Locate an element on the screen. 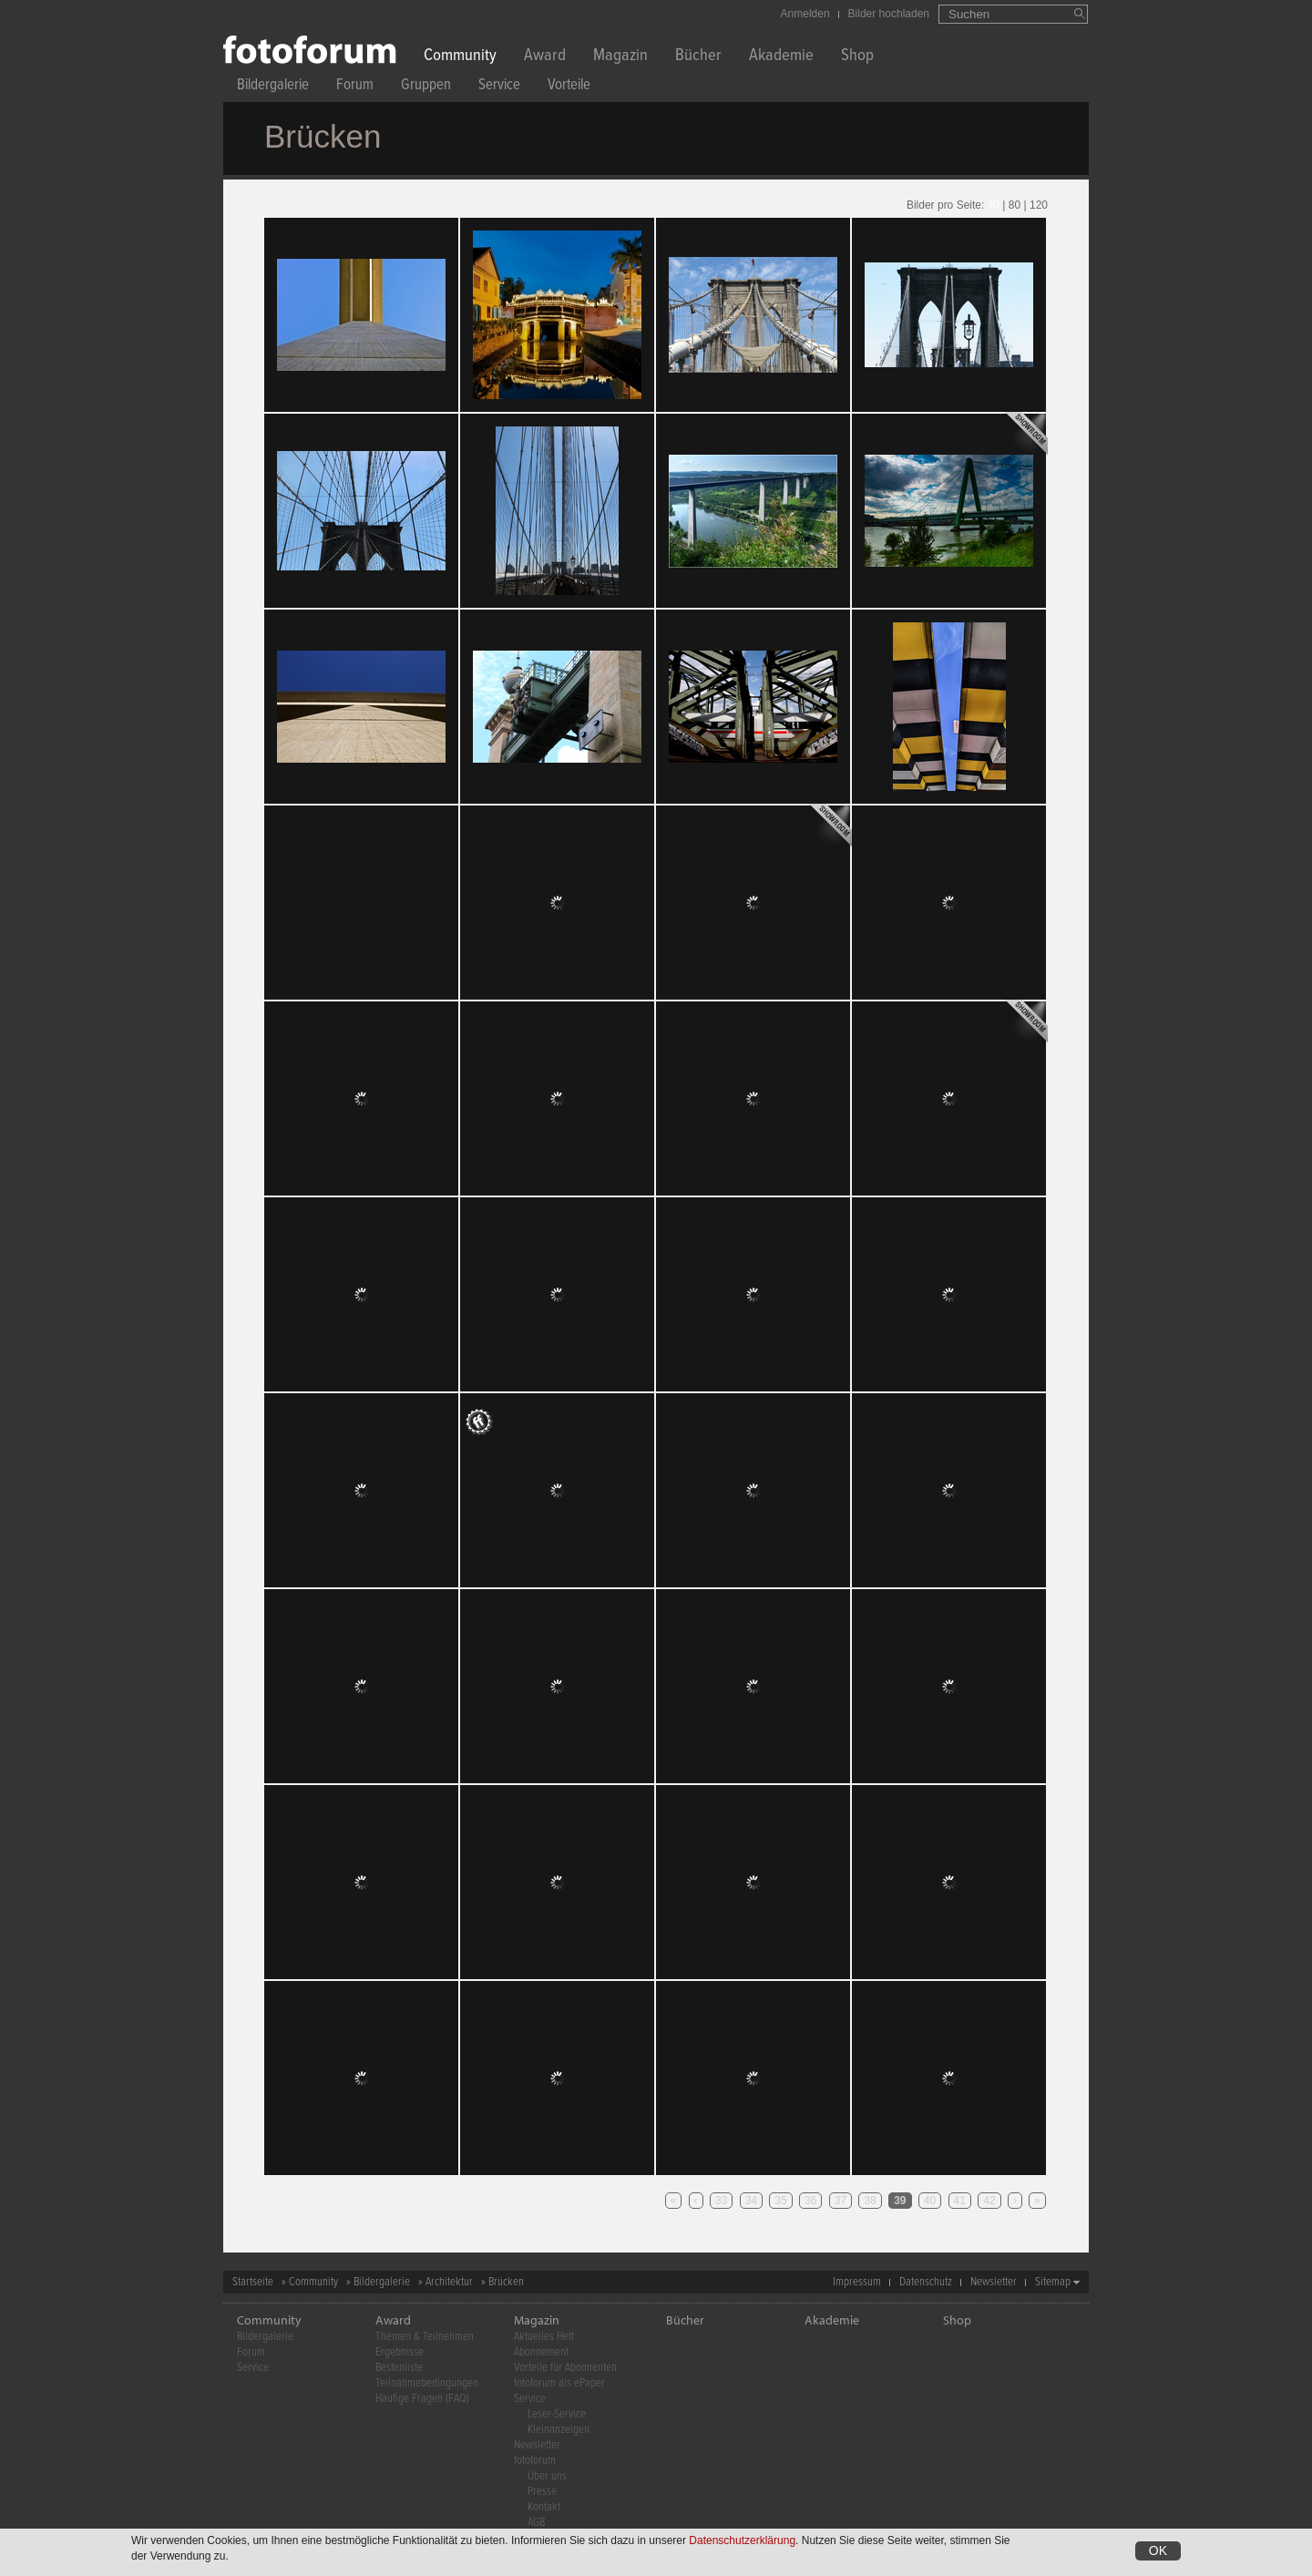  Anmelden is located at coordinates (805, 13).